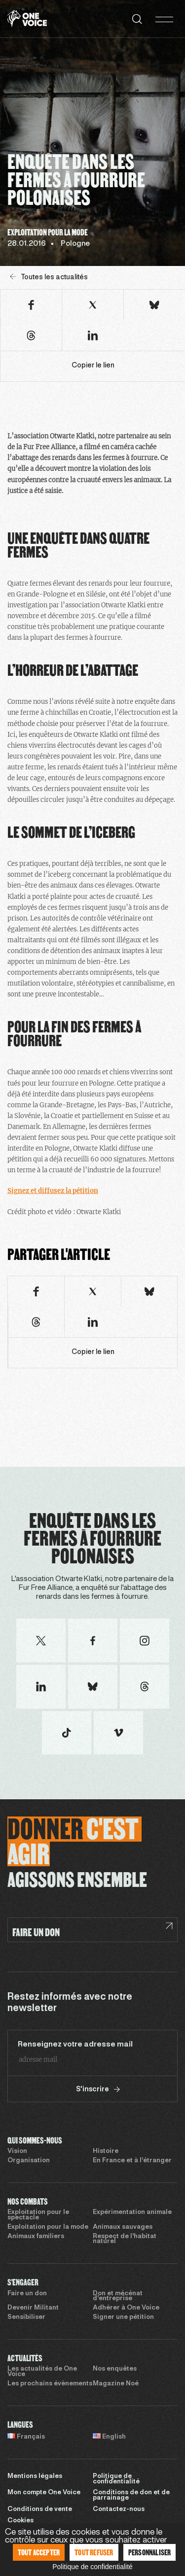 This screenshot has height=2576, width=185. What do you see at coordinates (20, 2521) in the screenshot?
I see `Cookies` at bounding box center [20, 2521].